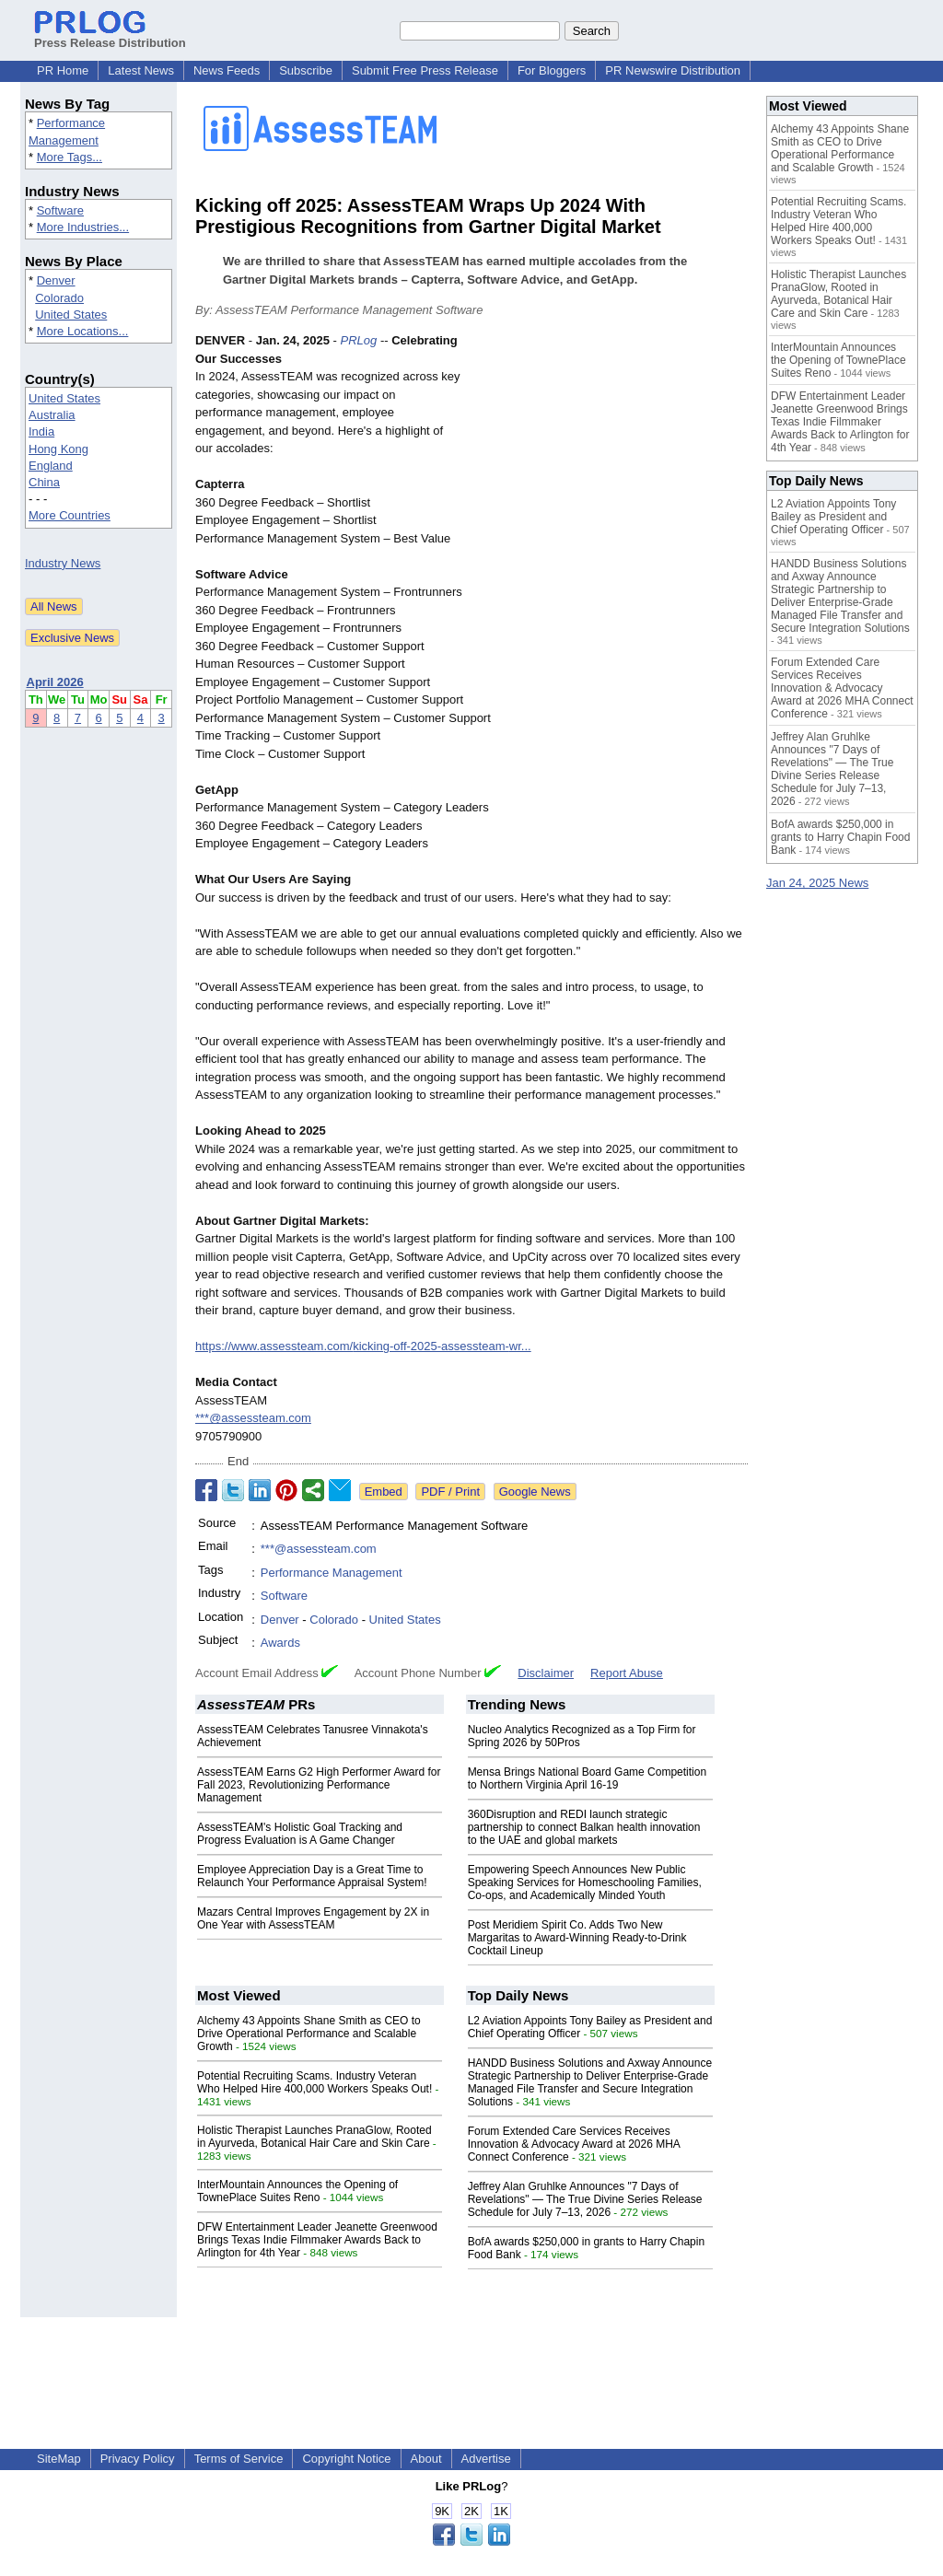 The width and height of the screenshot is (943, 2576). I want to click on About, so click(426, 2458).